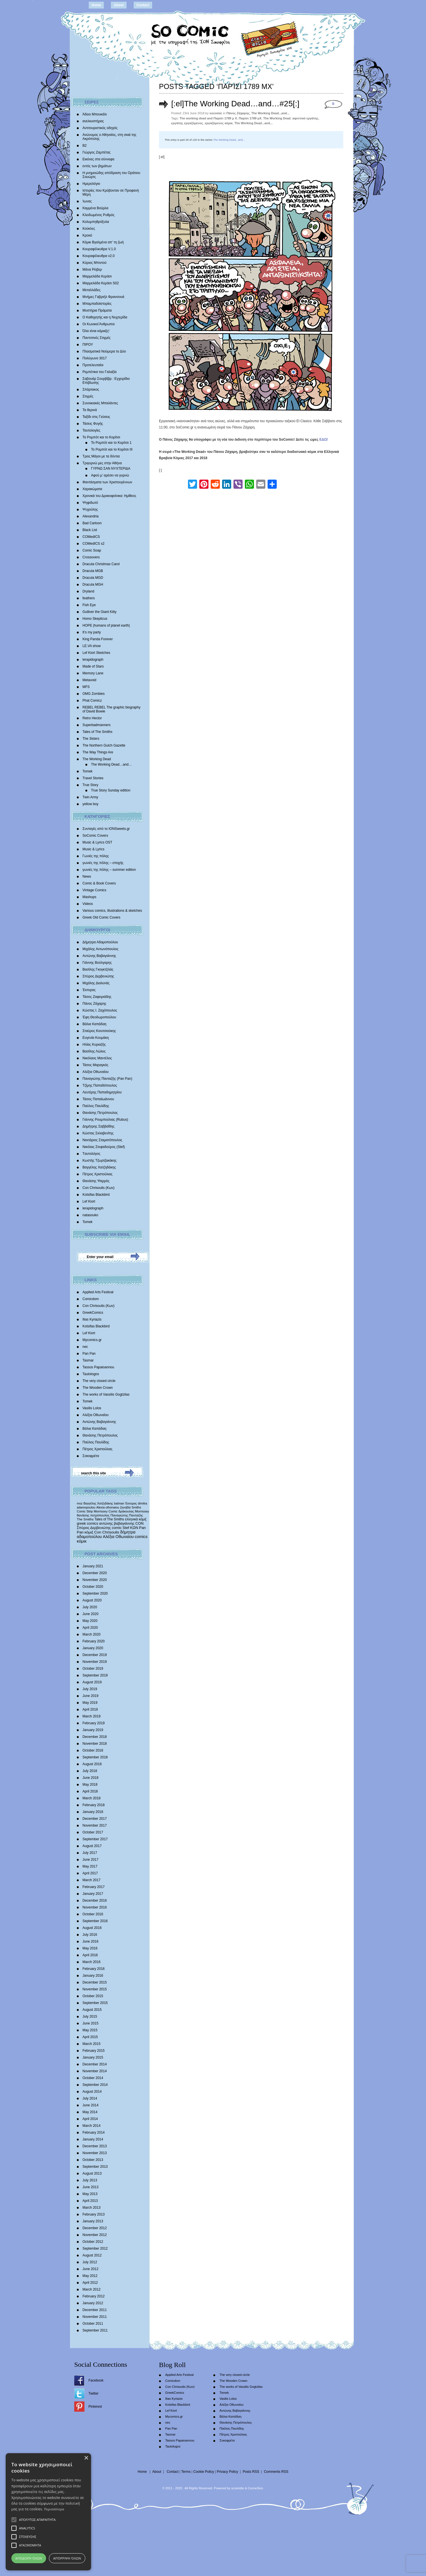 Image resolution: width=426 pixels, height=2576 pixels. What do you see at coordinates (91, 646) in the screenshot?
I see `LE.VA show` at bounding box center [91, 646].